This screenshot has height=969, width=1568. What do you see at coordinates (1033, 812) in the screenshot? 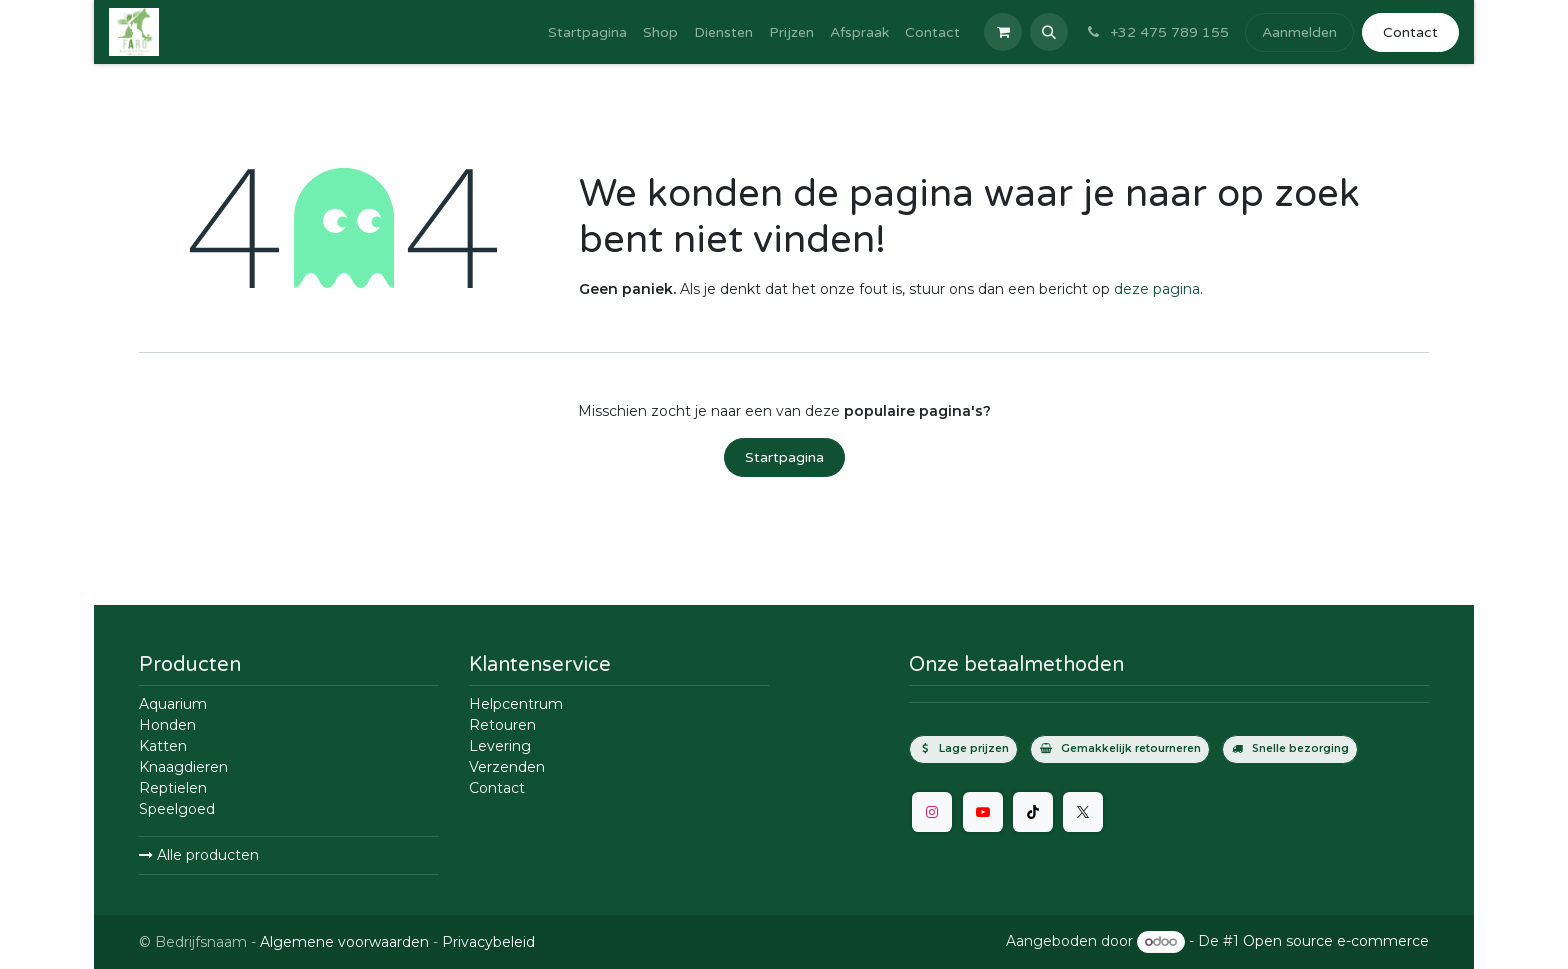
I see `[TikTok]` at bounding box center [1033, 812].